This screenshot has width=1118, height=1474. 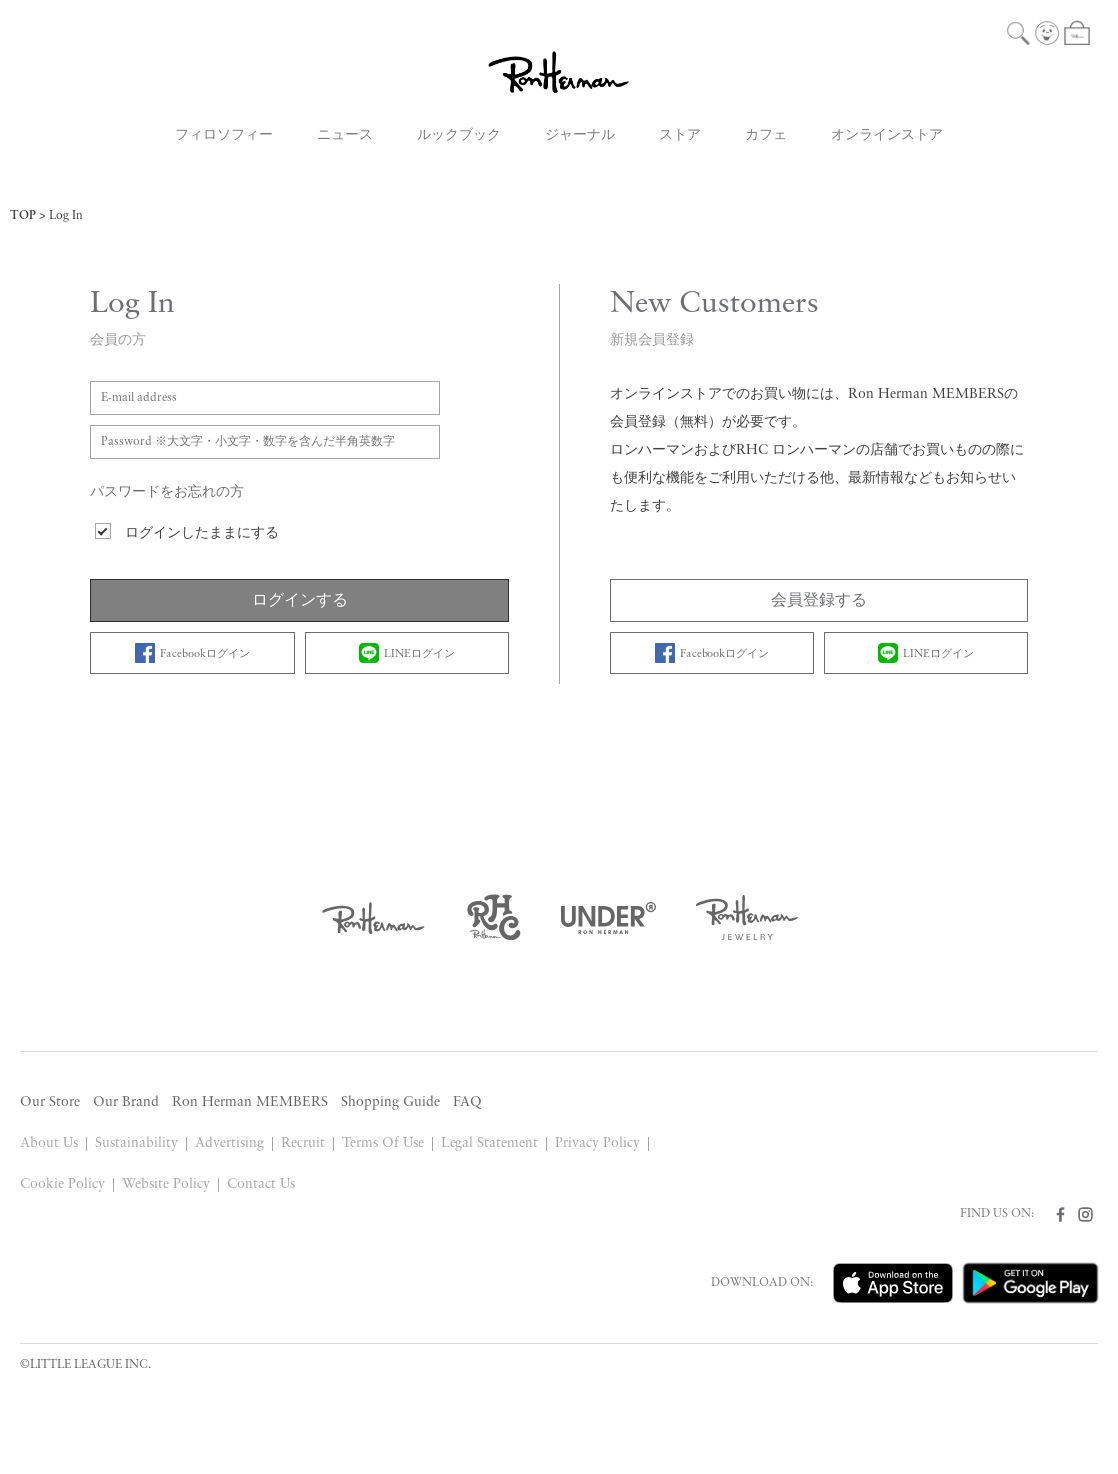 I want to click on フィロソフィー, so click(x=224, y=135).